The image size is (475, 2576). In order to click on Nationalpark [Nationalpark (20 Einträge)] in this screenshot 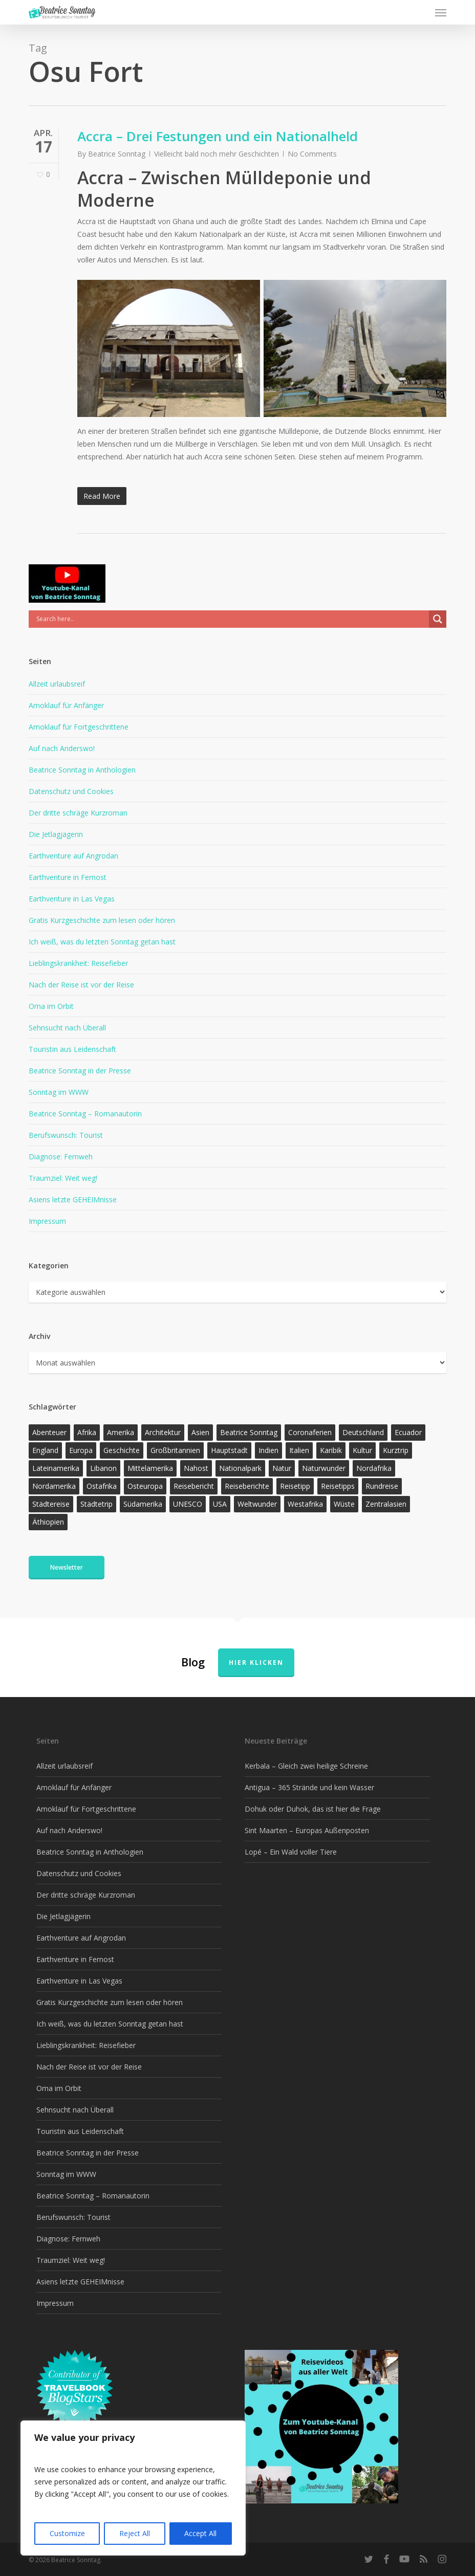, I will do `click(240, 1468)`.